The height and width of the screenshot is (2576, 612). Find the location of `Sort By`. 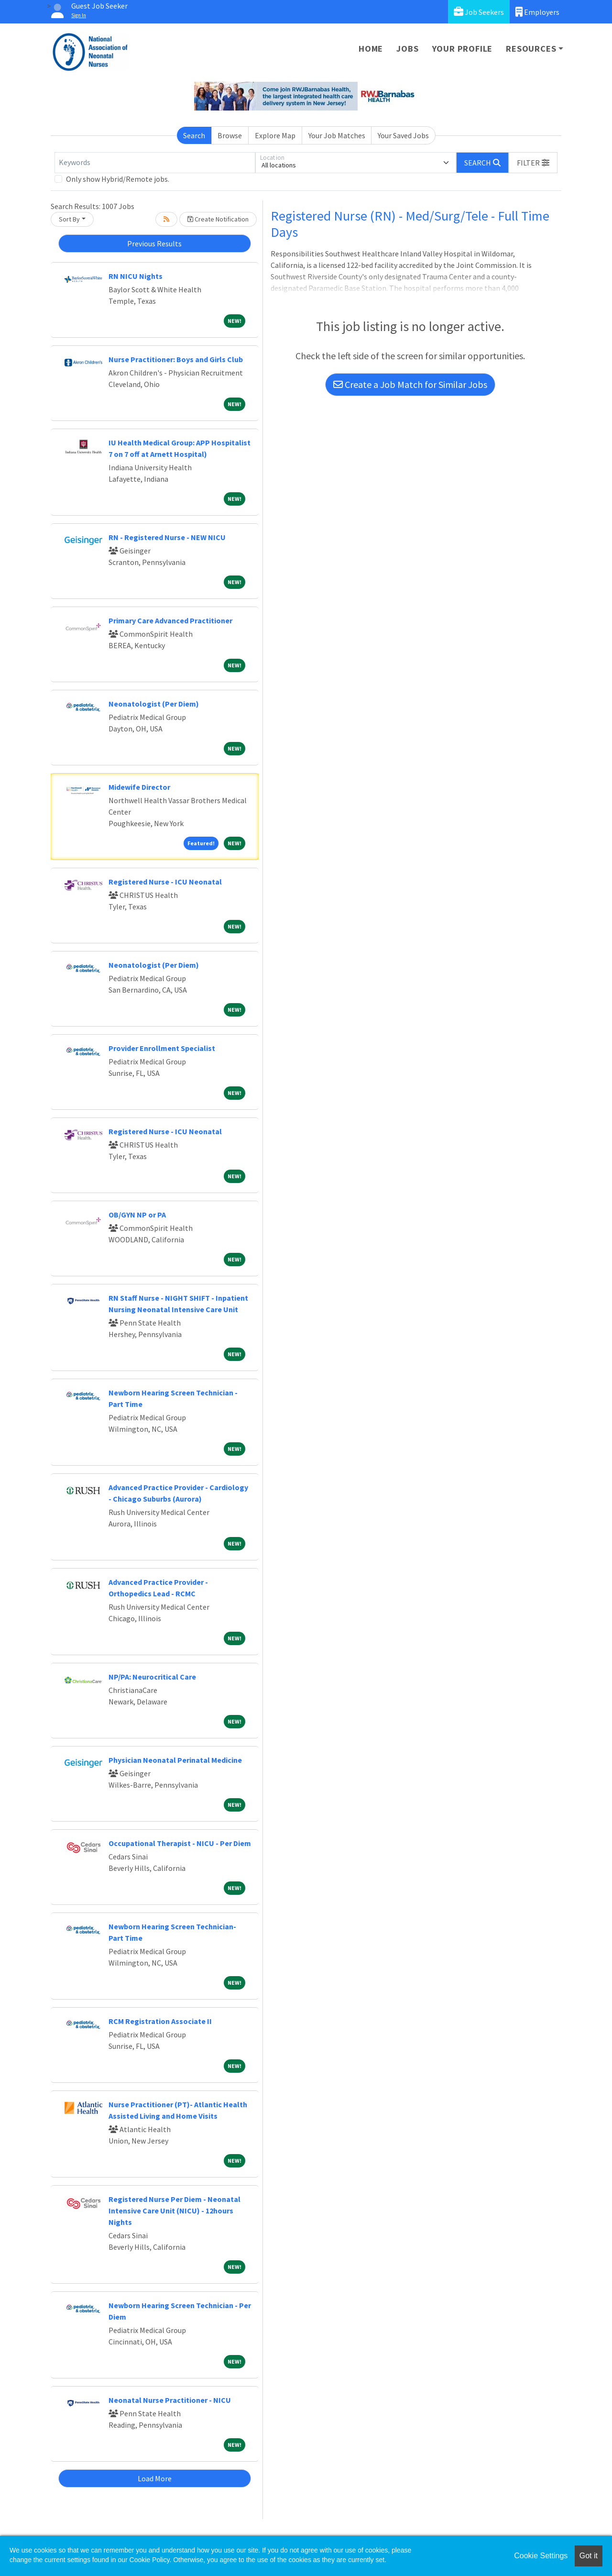

Sort By is located at coordinates (69, 219).